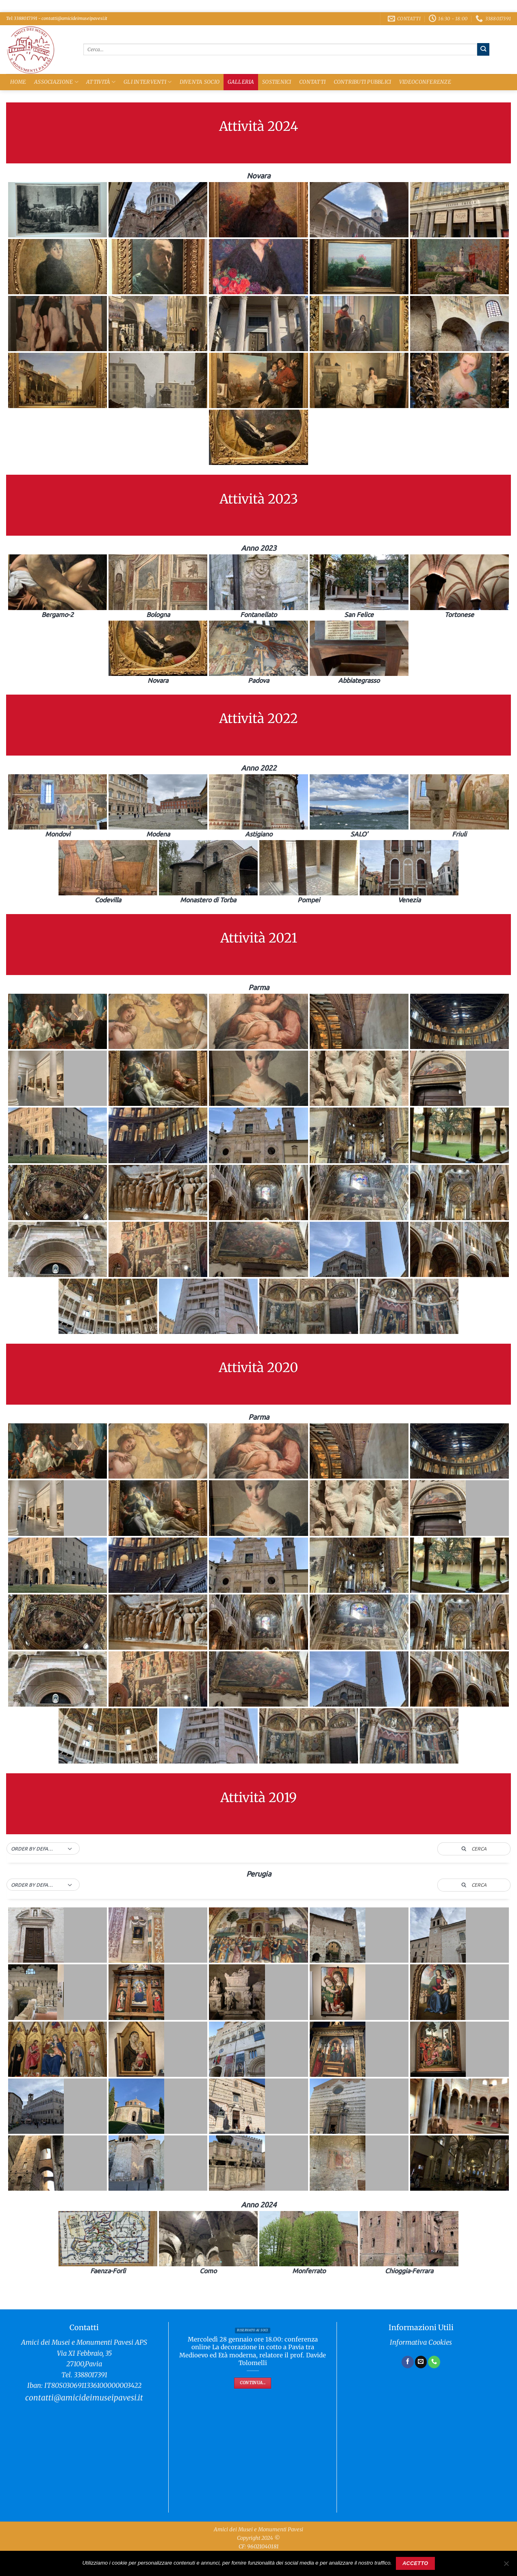  What do you see at coordinates (43, 1849) in the screenshot?
I see `[button]` at bounding box center [43, 1849].